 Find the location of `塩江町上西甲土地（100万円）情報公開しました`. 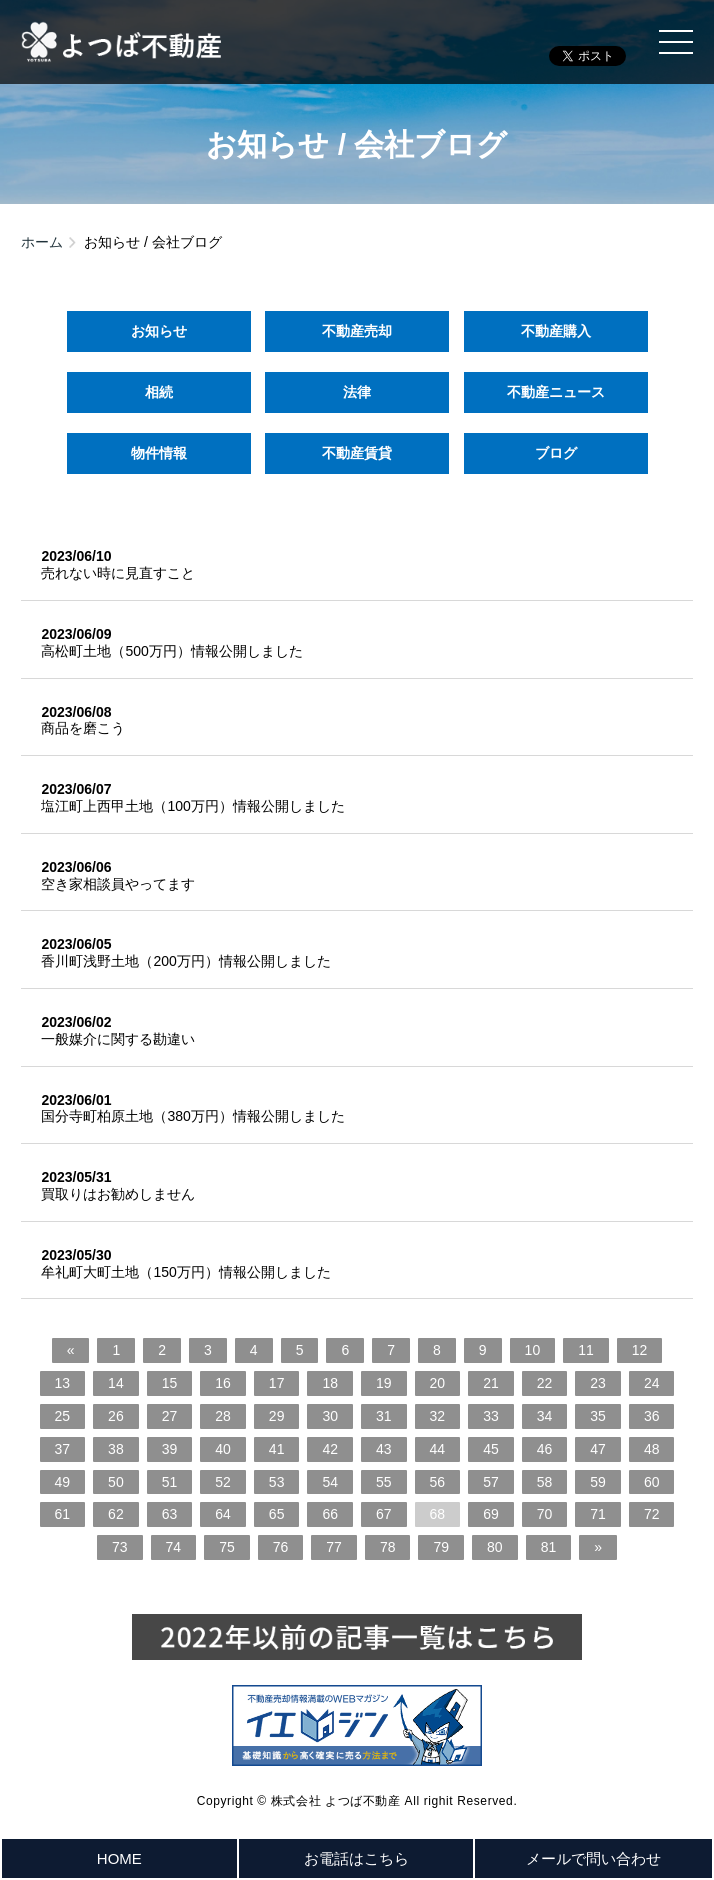

塩江町上西甲土地（100万円）情報公開しました is located at coordinates (192, 806).